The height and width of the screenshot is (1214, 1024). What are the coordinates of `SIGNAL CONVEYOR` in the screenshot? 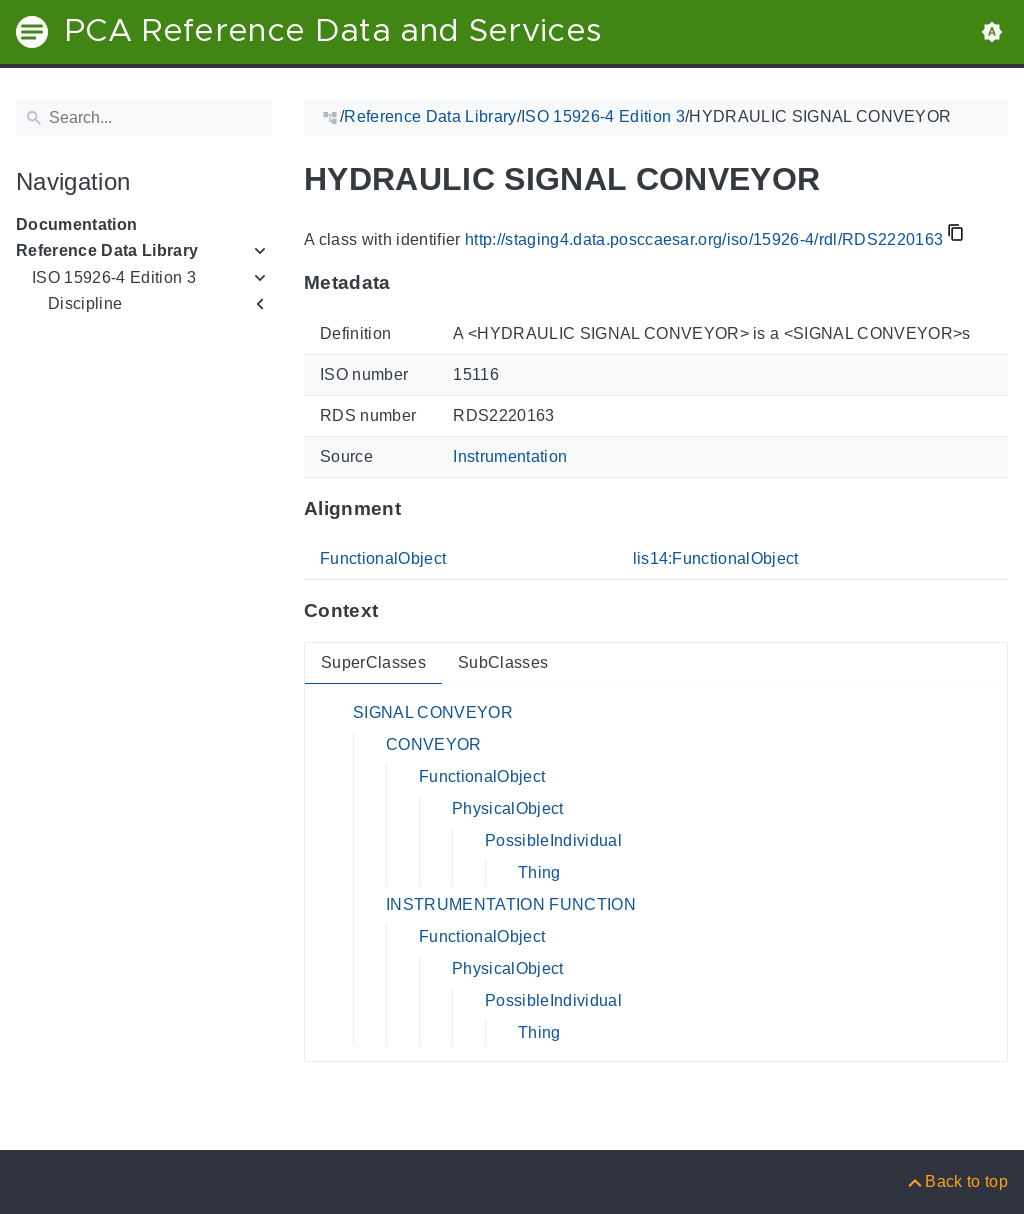 It's located at (433, 712).